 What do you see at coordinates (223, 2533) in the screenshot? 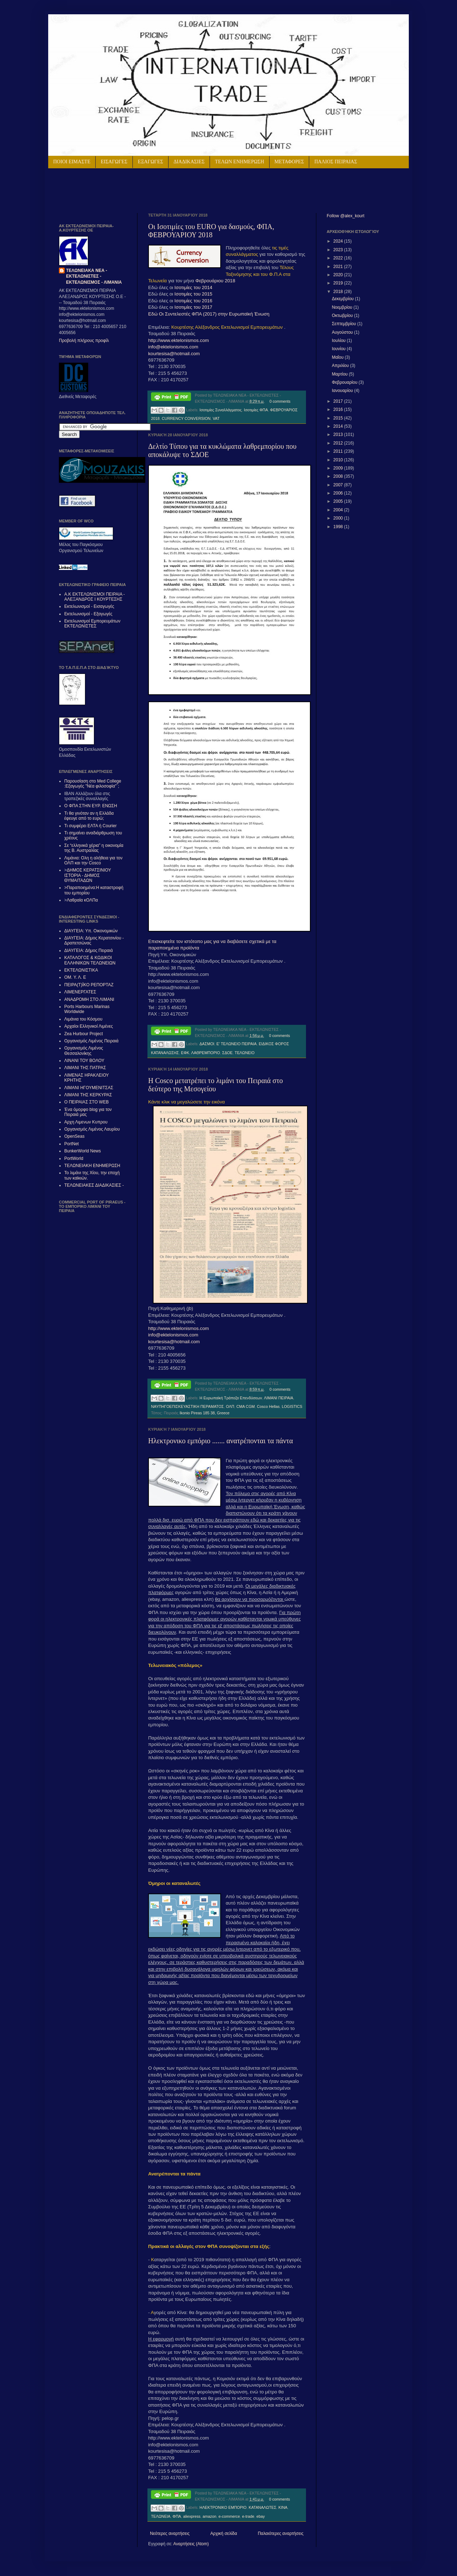
I see `Αρχική σελίδα` at bounding box center [223, 2533].